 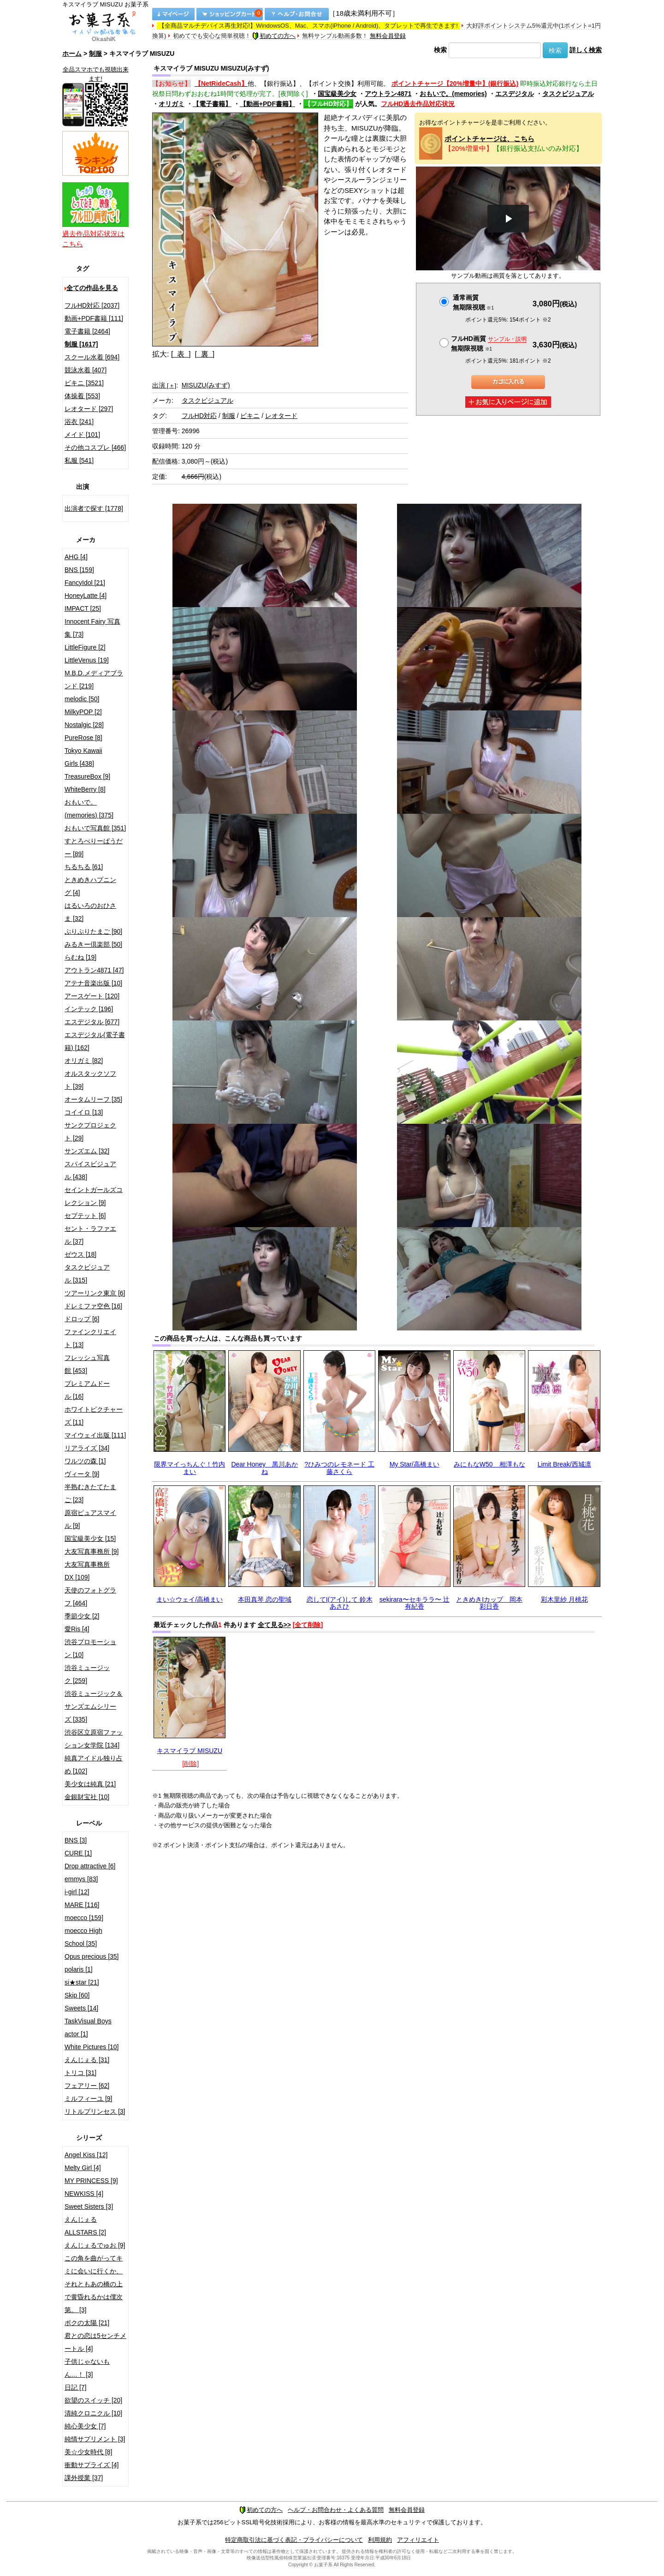 I want to click on 浴衣 [241], so click(x=79, y=421).